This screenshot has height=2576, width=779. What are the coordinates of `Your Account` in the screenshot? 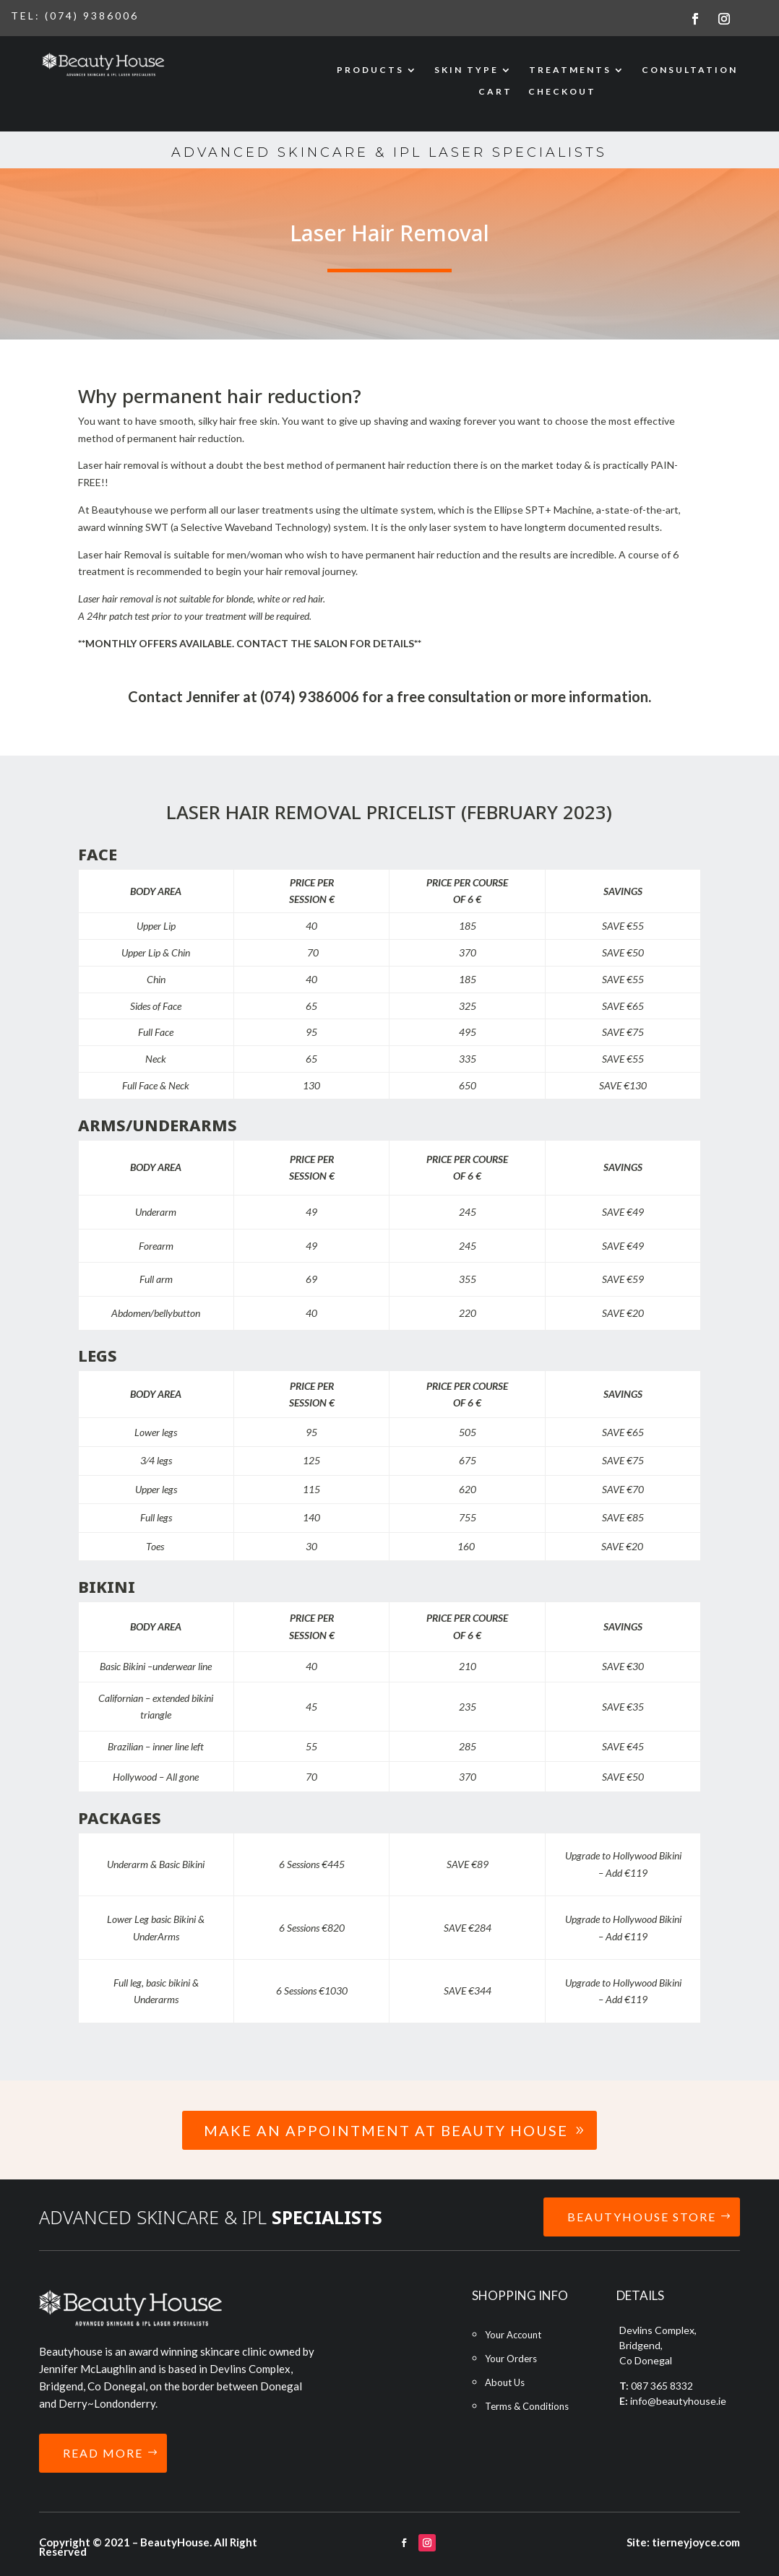 It's located at (513, 2335).